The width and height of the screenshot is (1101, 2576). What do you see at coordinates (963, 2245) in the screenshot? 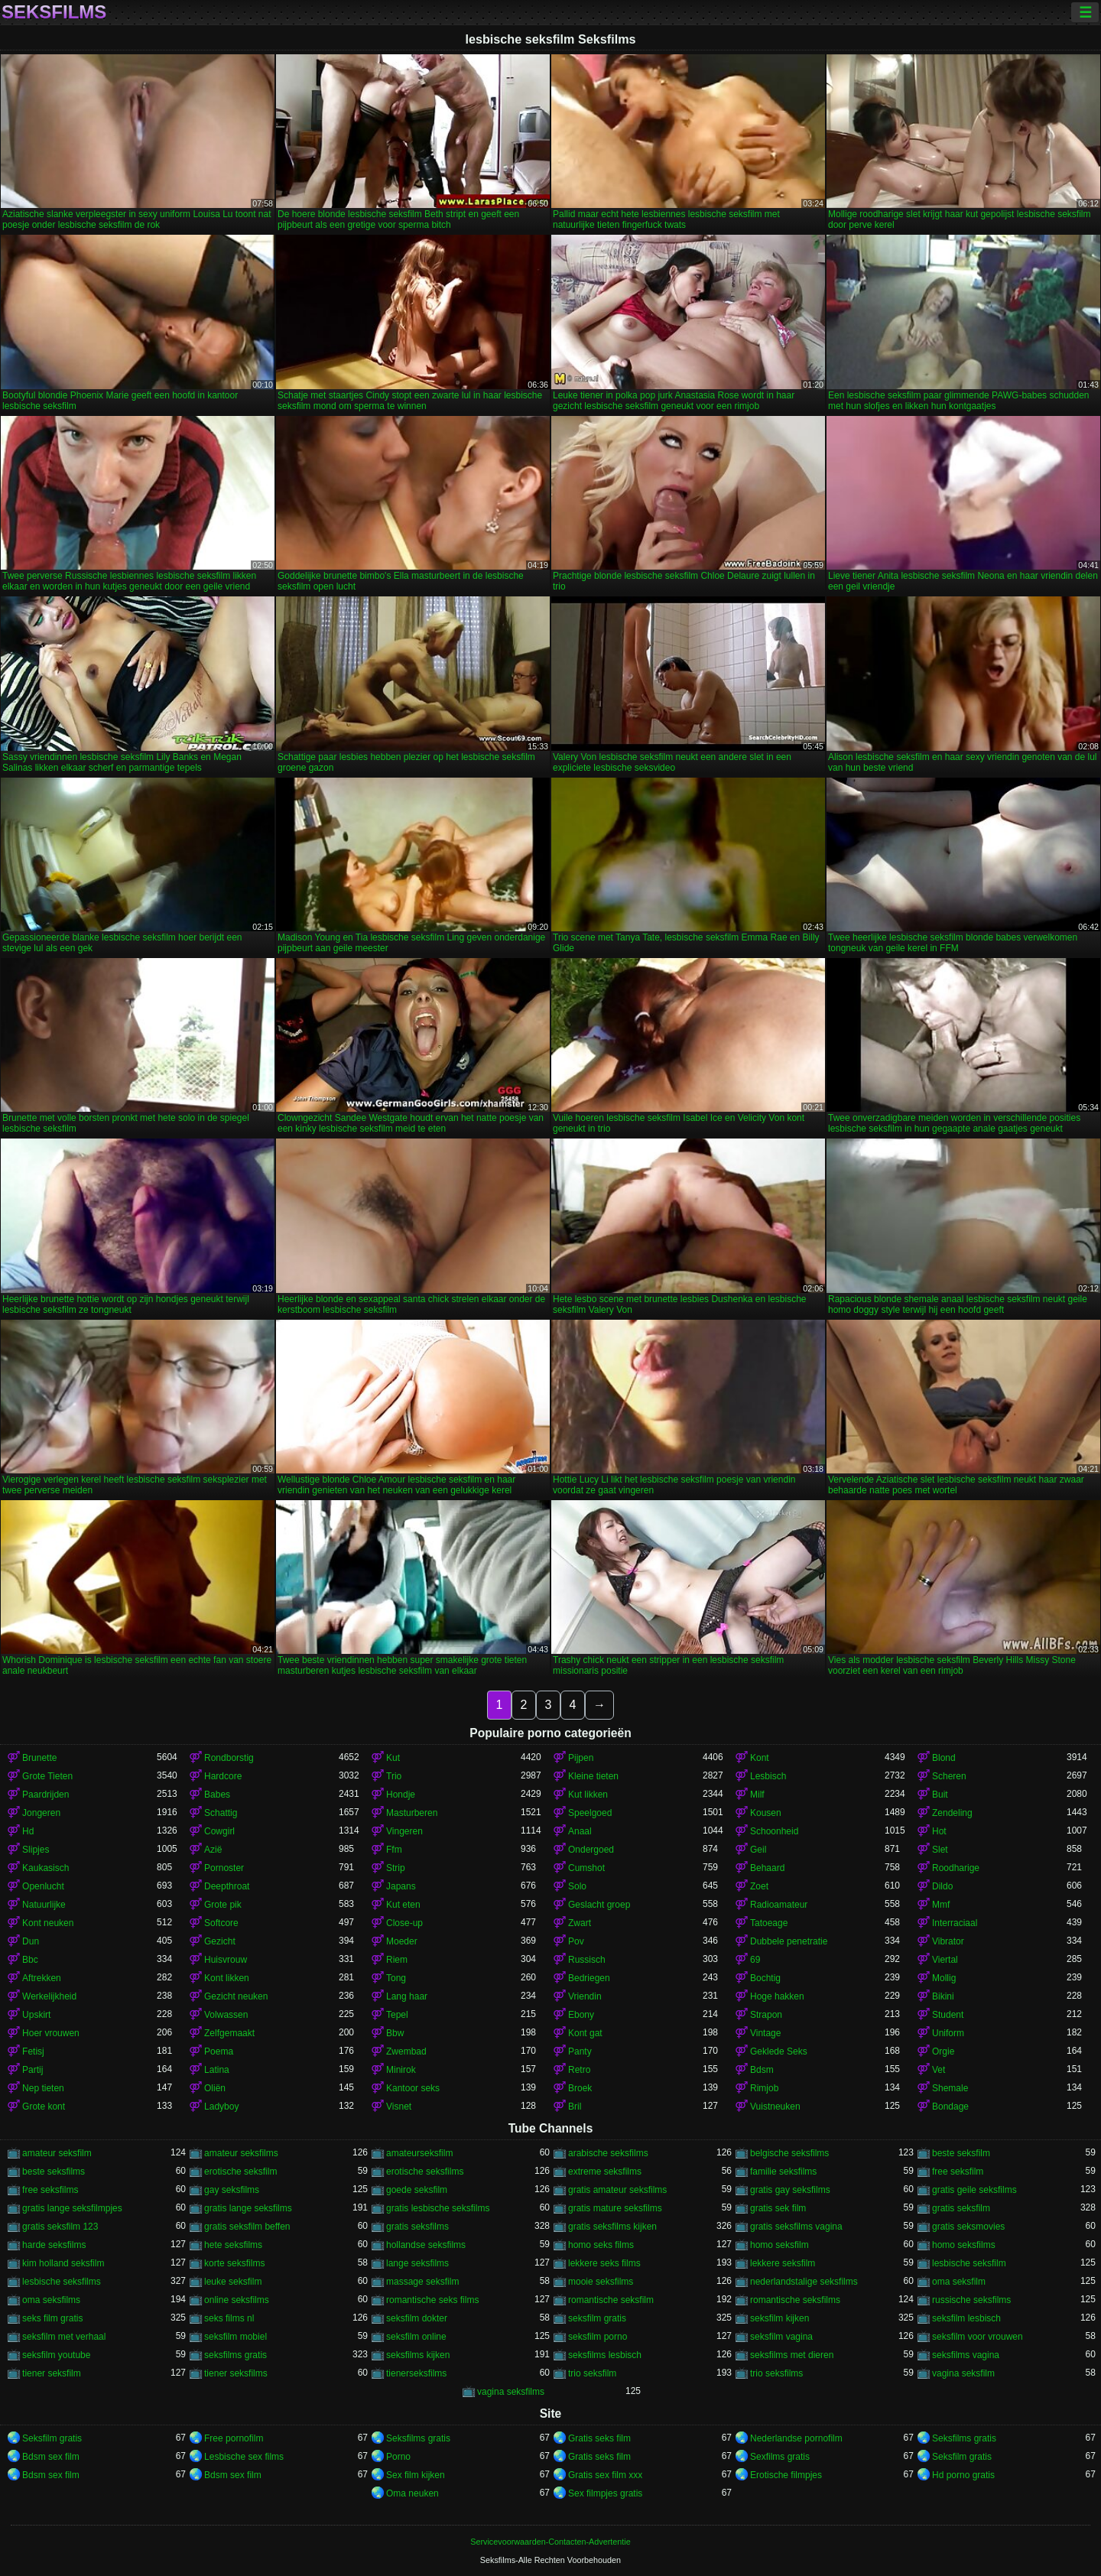
I see `homo seksfilms` at bounding box center [963, 2245].